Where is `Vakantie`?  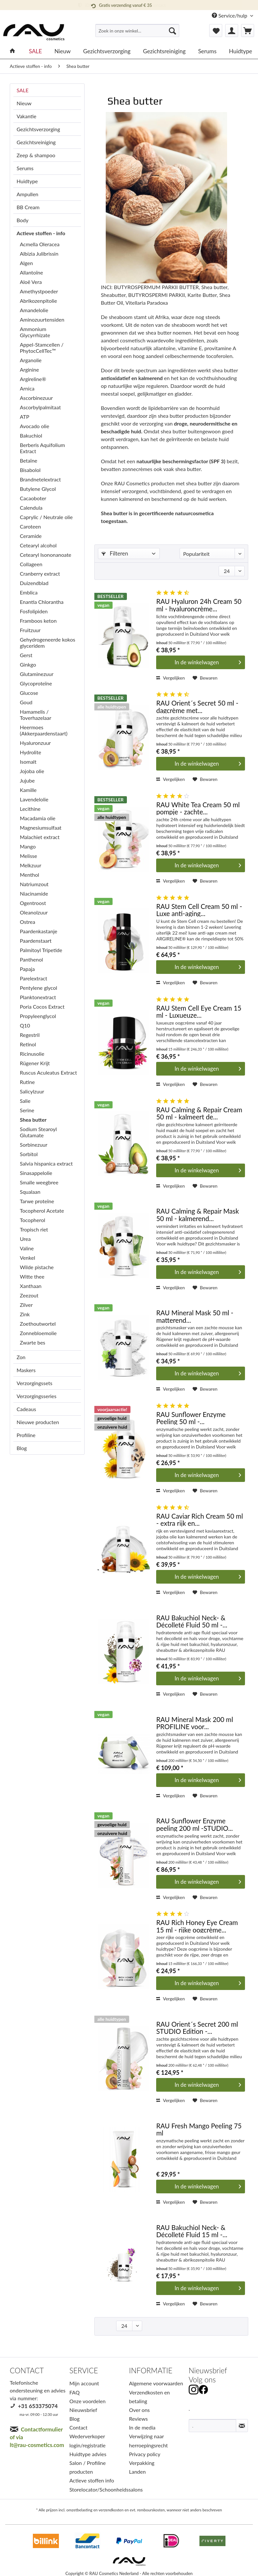
Vakantie is located at coordinates (26, 116).